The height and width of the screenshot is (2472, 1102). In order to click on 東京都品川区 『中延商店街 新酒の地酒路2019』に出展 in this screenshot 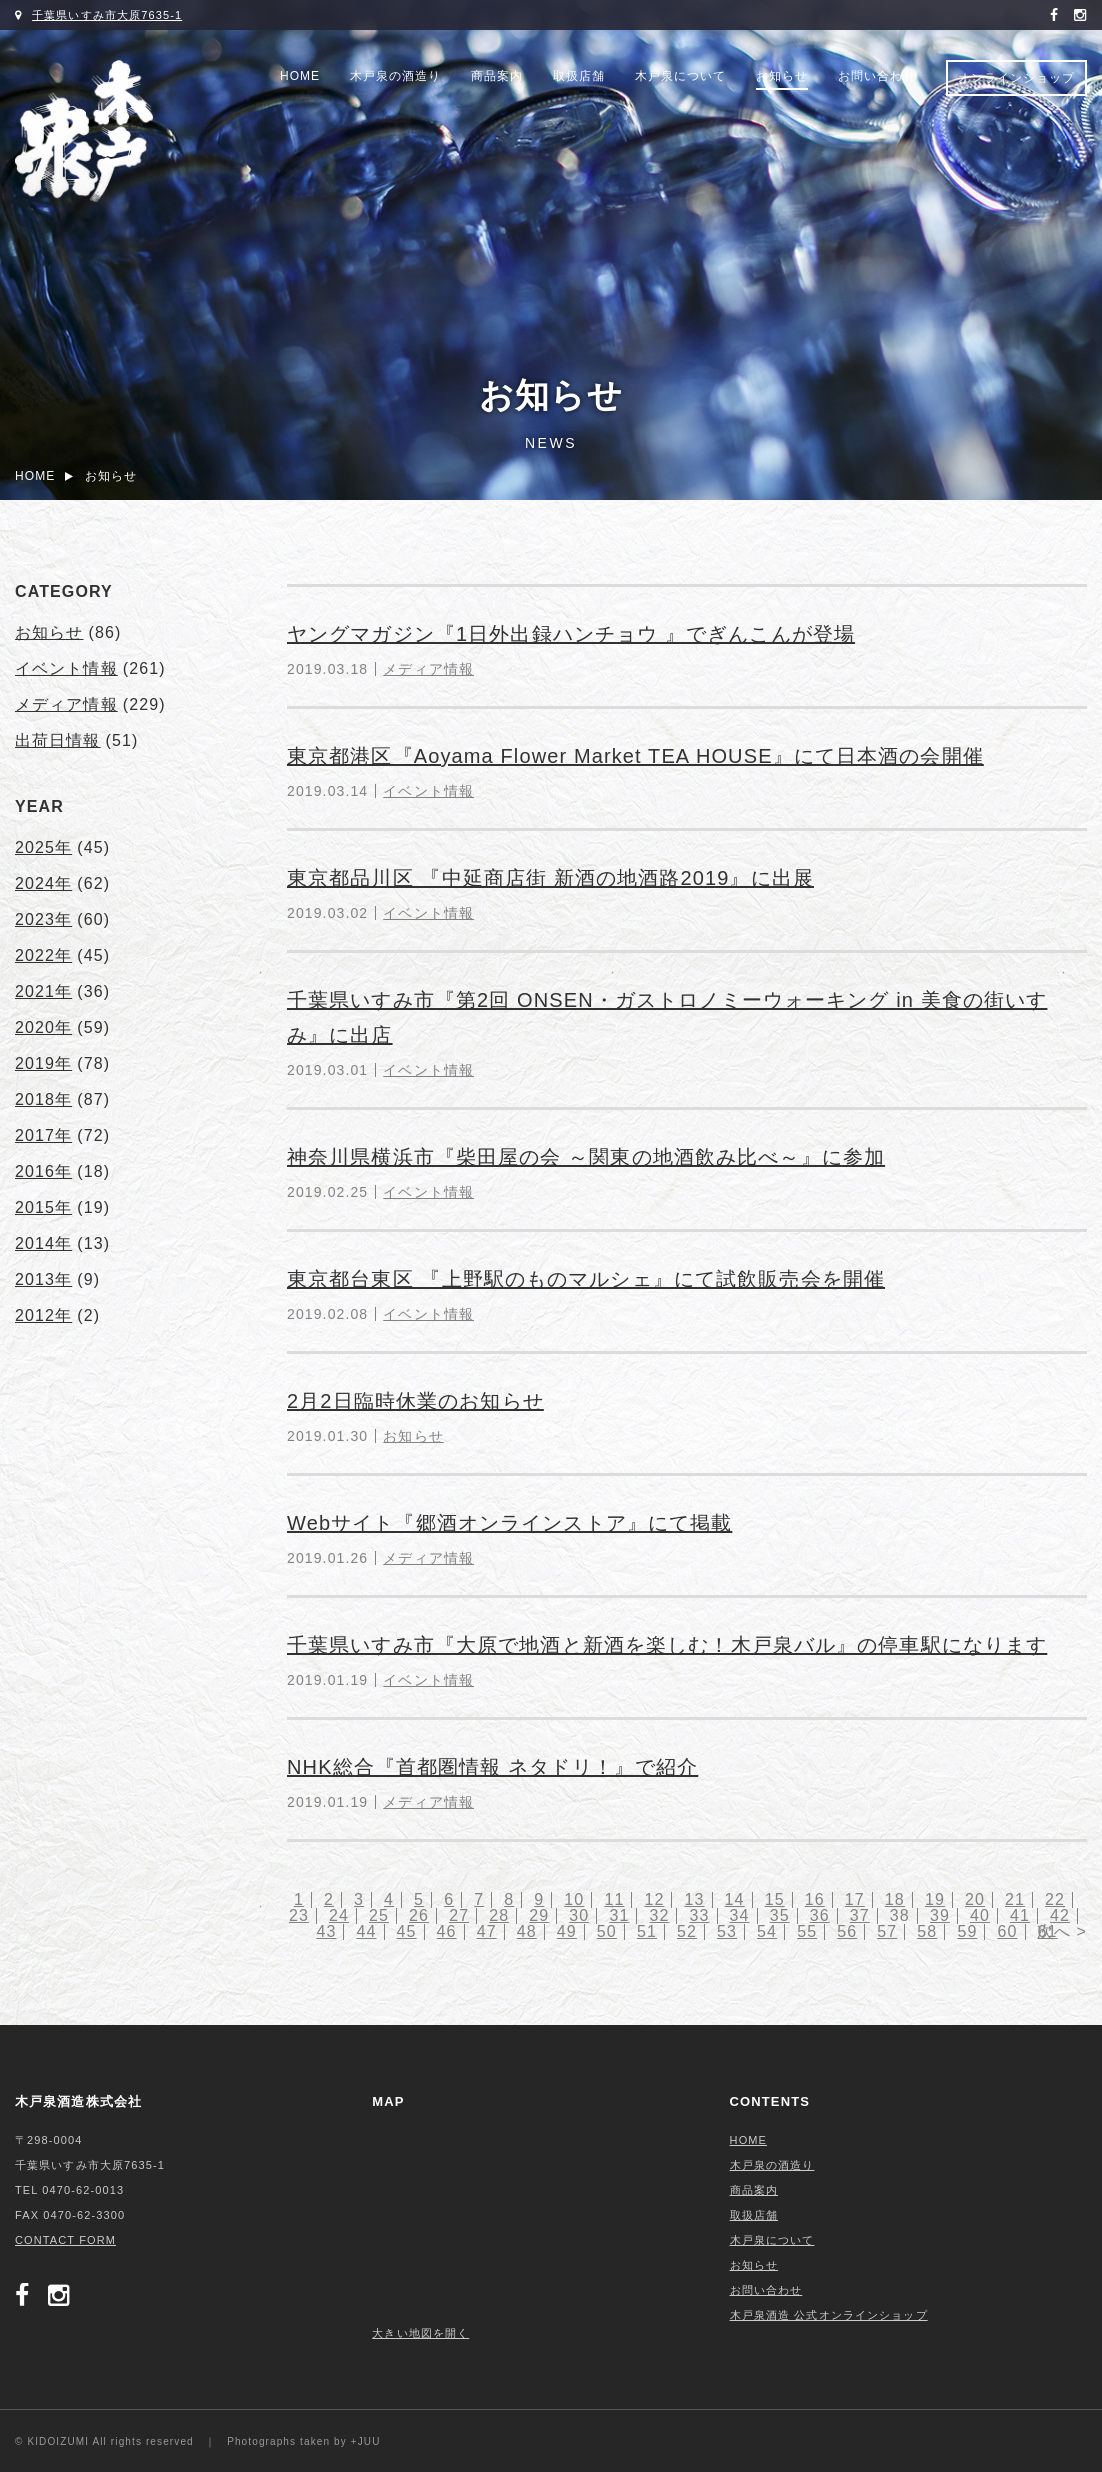, I will do `click(550, 878)`.